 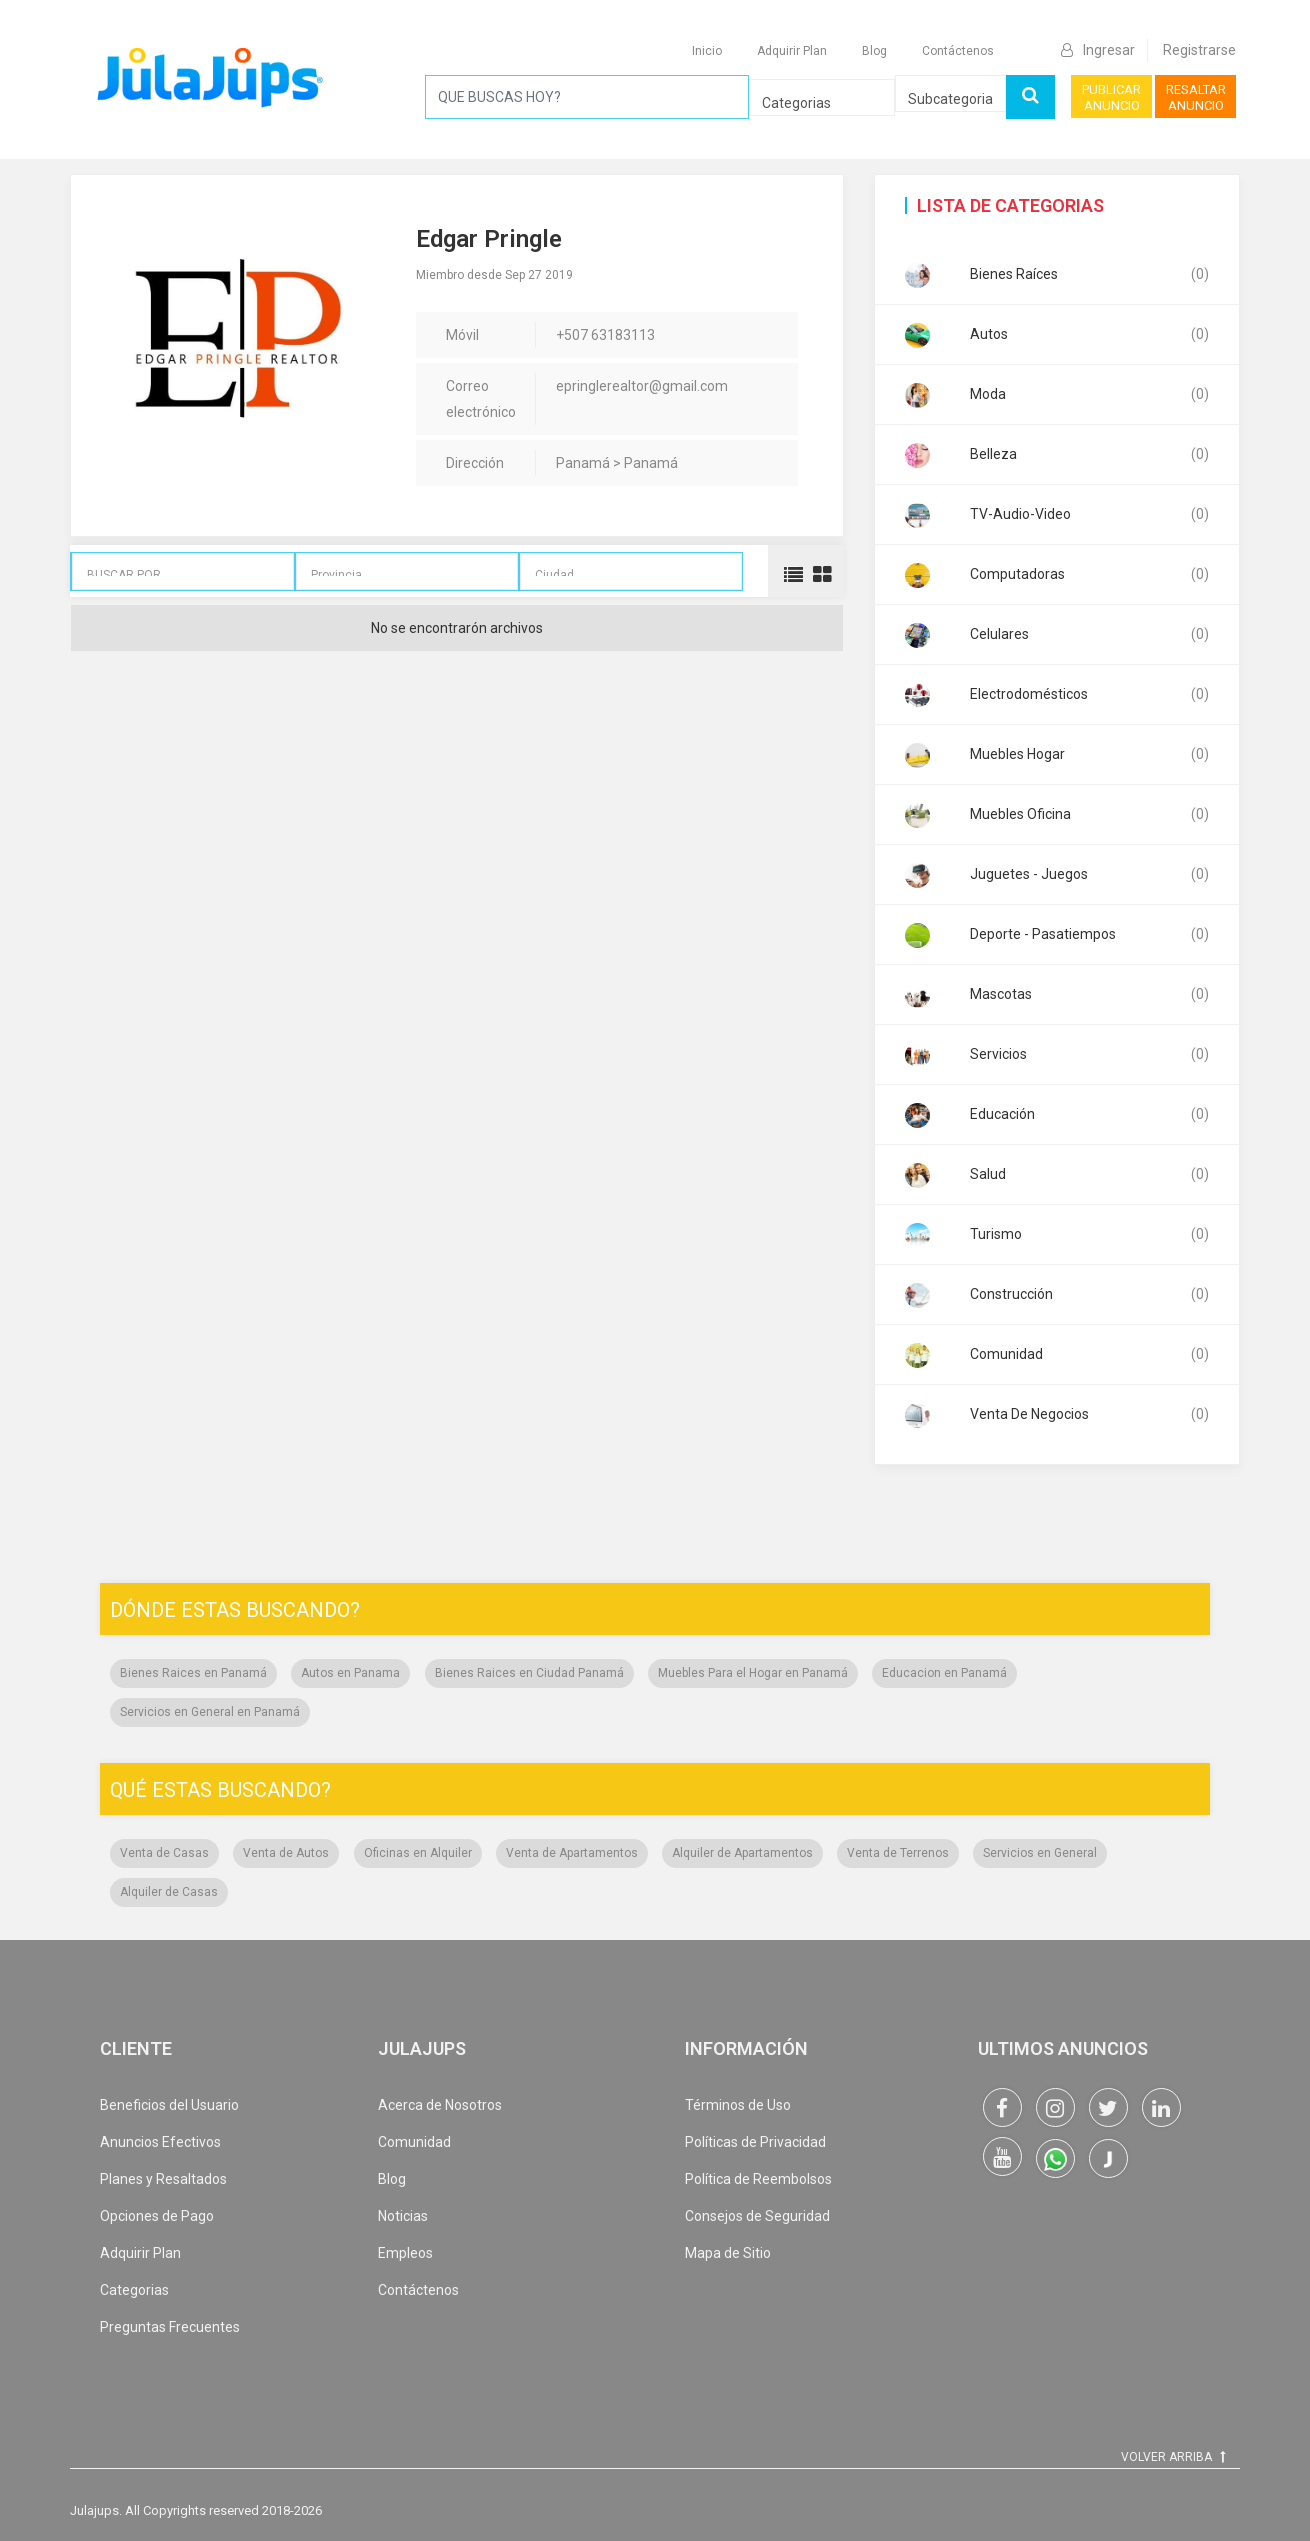 What do you see at coordinates (403, 2216) in the screenshot?
I see `Noticias` at bounding box center [403, 2216].